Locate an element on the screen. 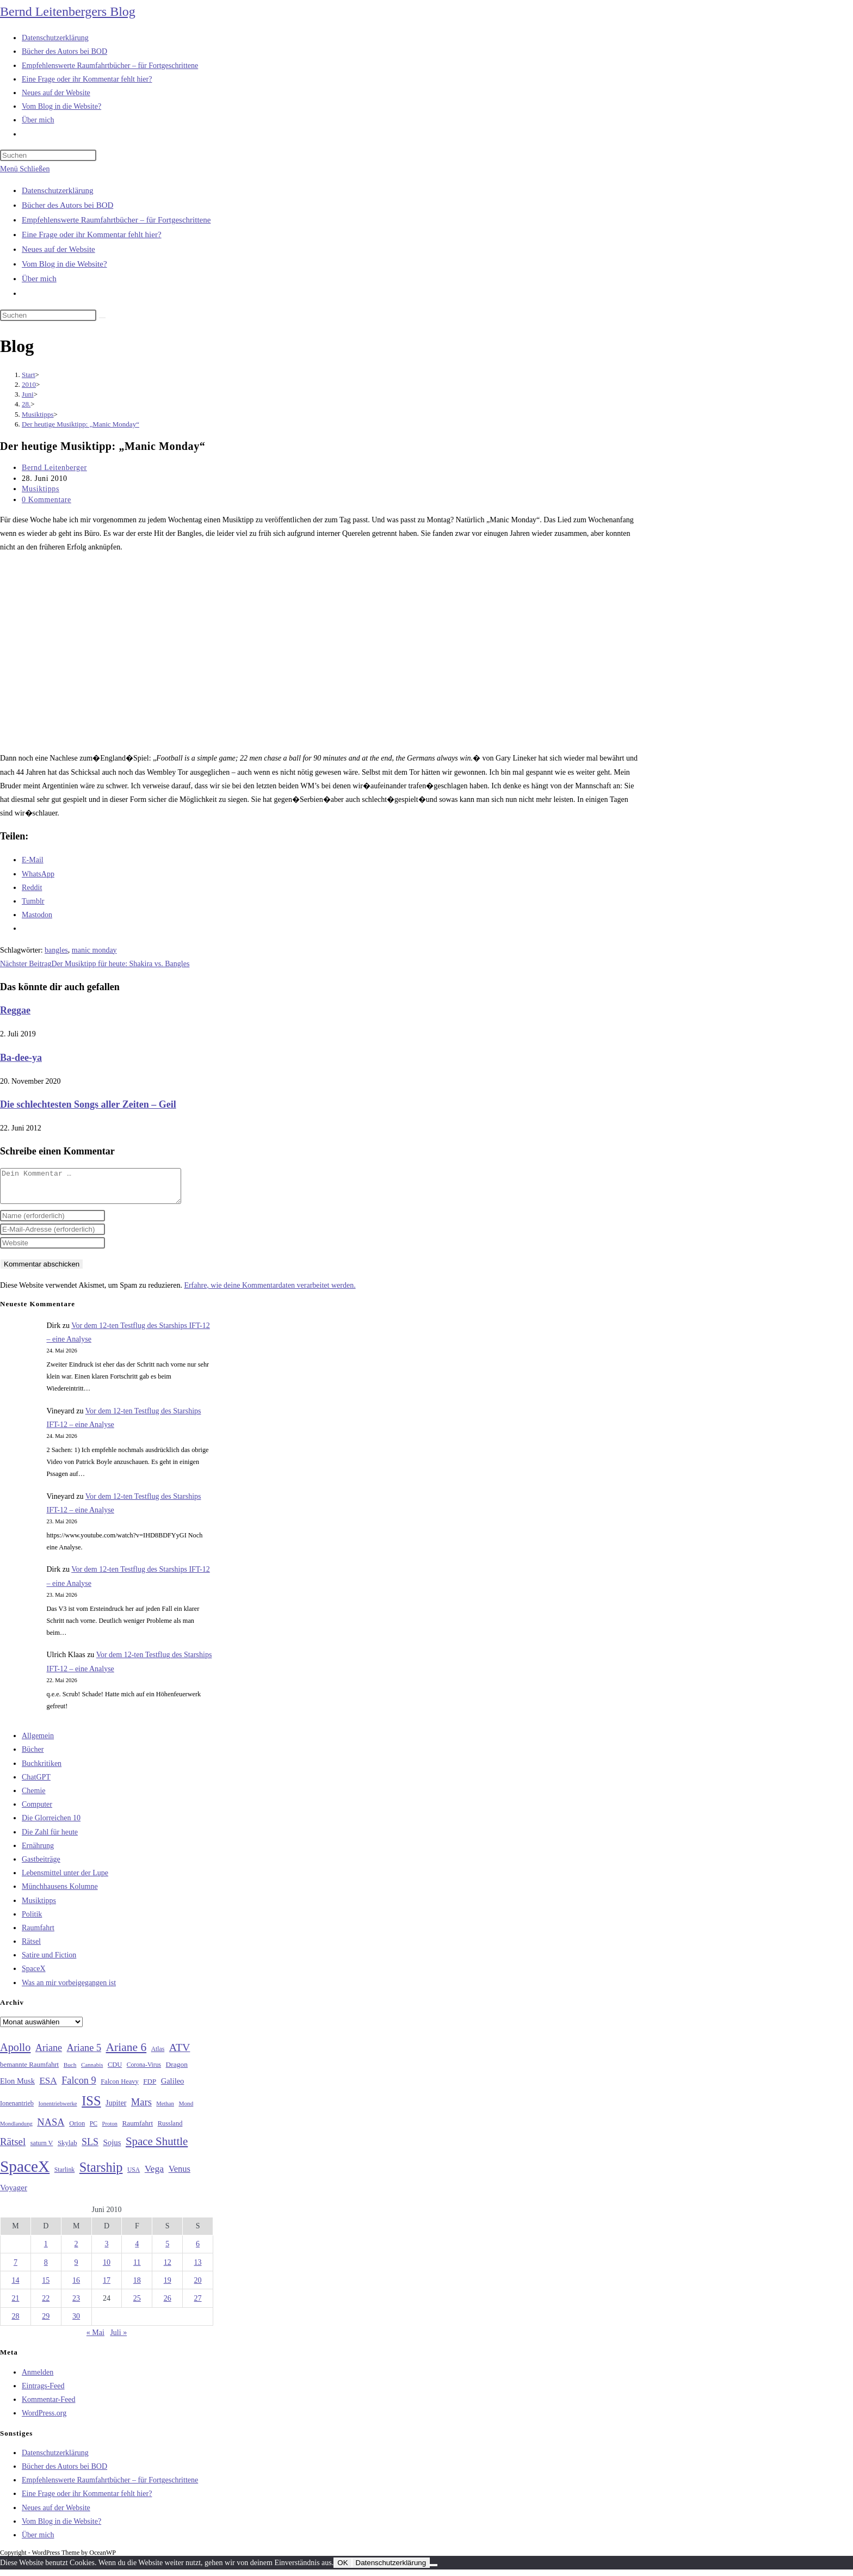 The height and width of the screenshot is (2576, 853). Eintrags-Feed is located at coordinates (43, 2392).